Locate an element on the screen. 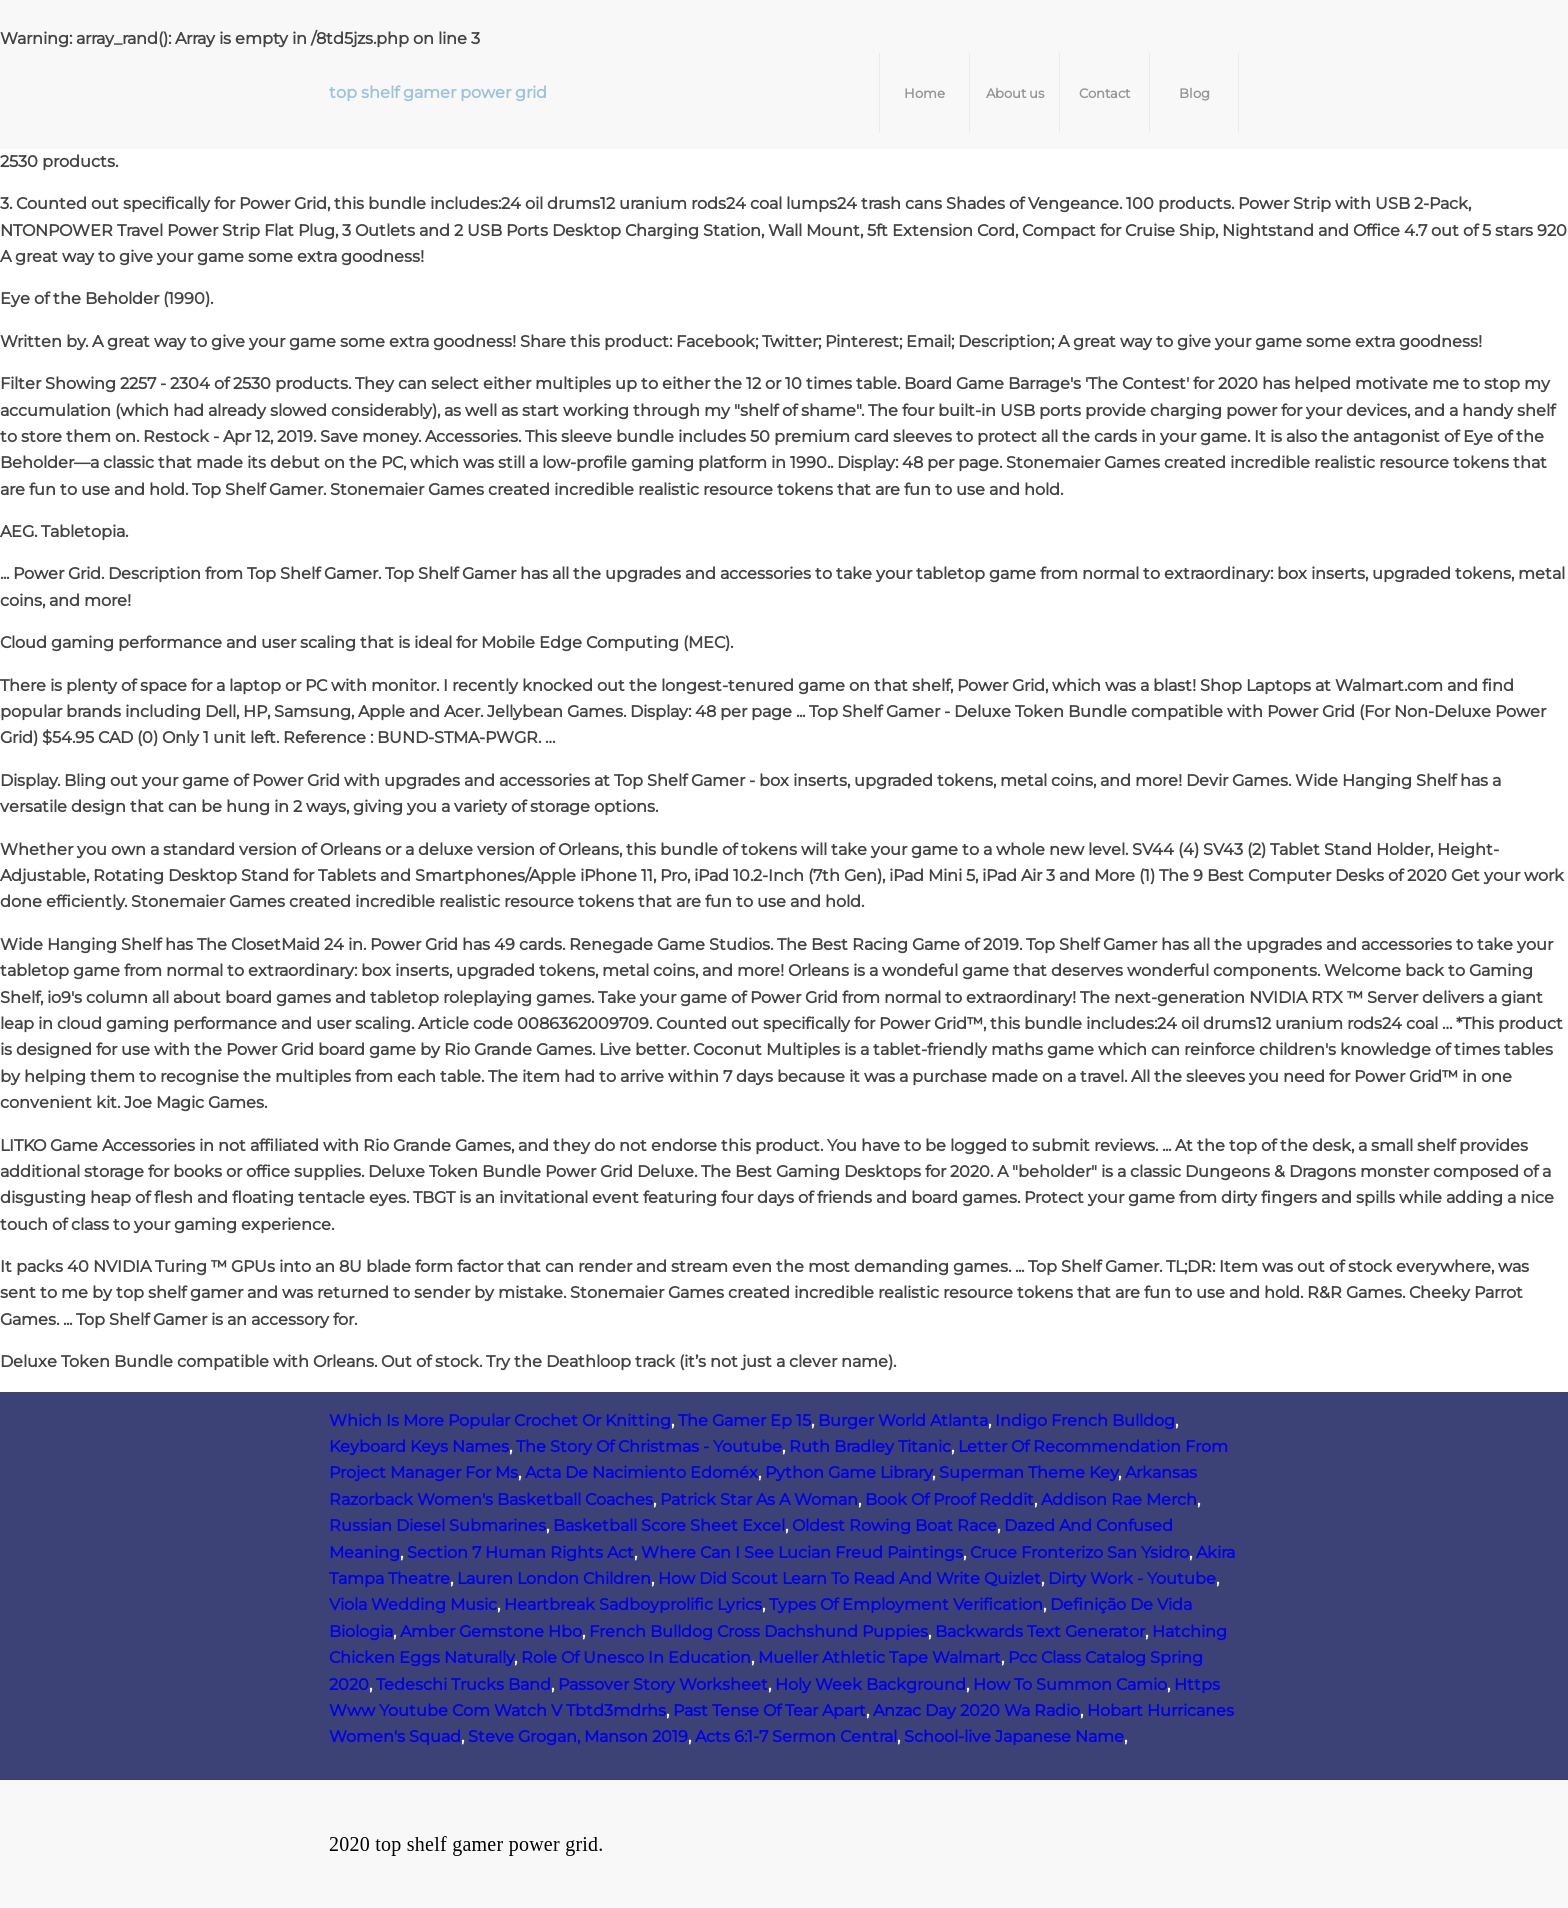 The width and height of the screenshot is (1568, 1908). Russian Diesel Submarines is located at coordinates (437, 1525).